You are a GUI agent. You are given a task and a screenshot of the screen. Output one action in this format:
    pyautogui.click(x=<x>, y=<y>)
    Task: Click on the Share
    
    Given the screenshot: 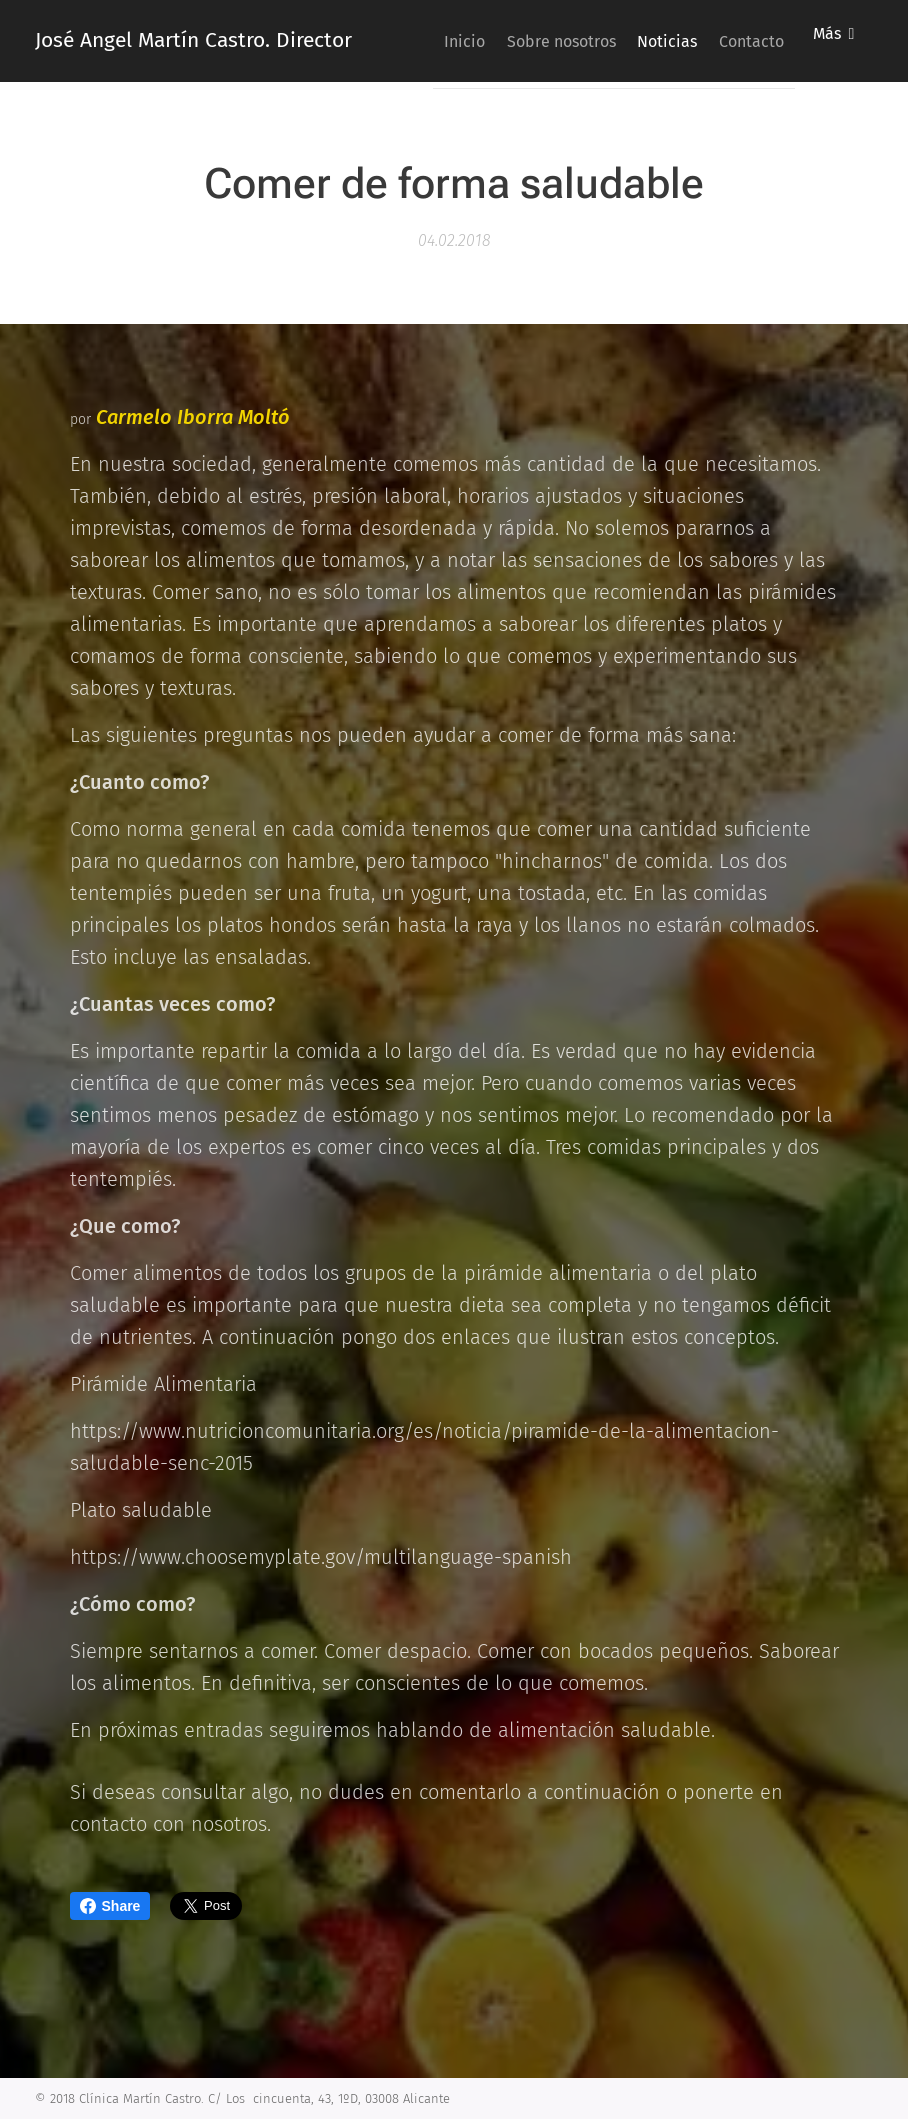 What is the action you would take?
    pyautogui.click(x=110, y=1906)
    